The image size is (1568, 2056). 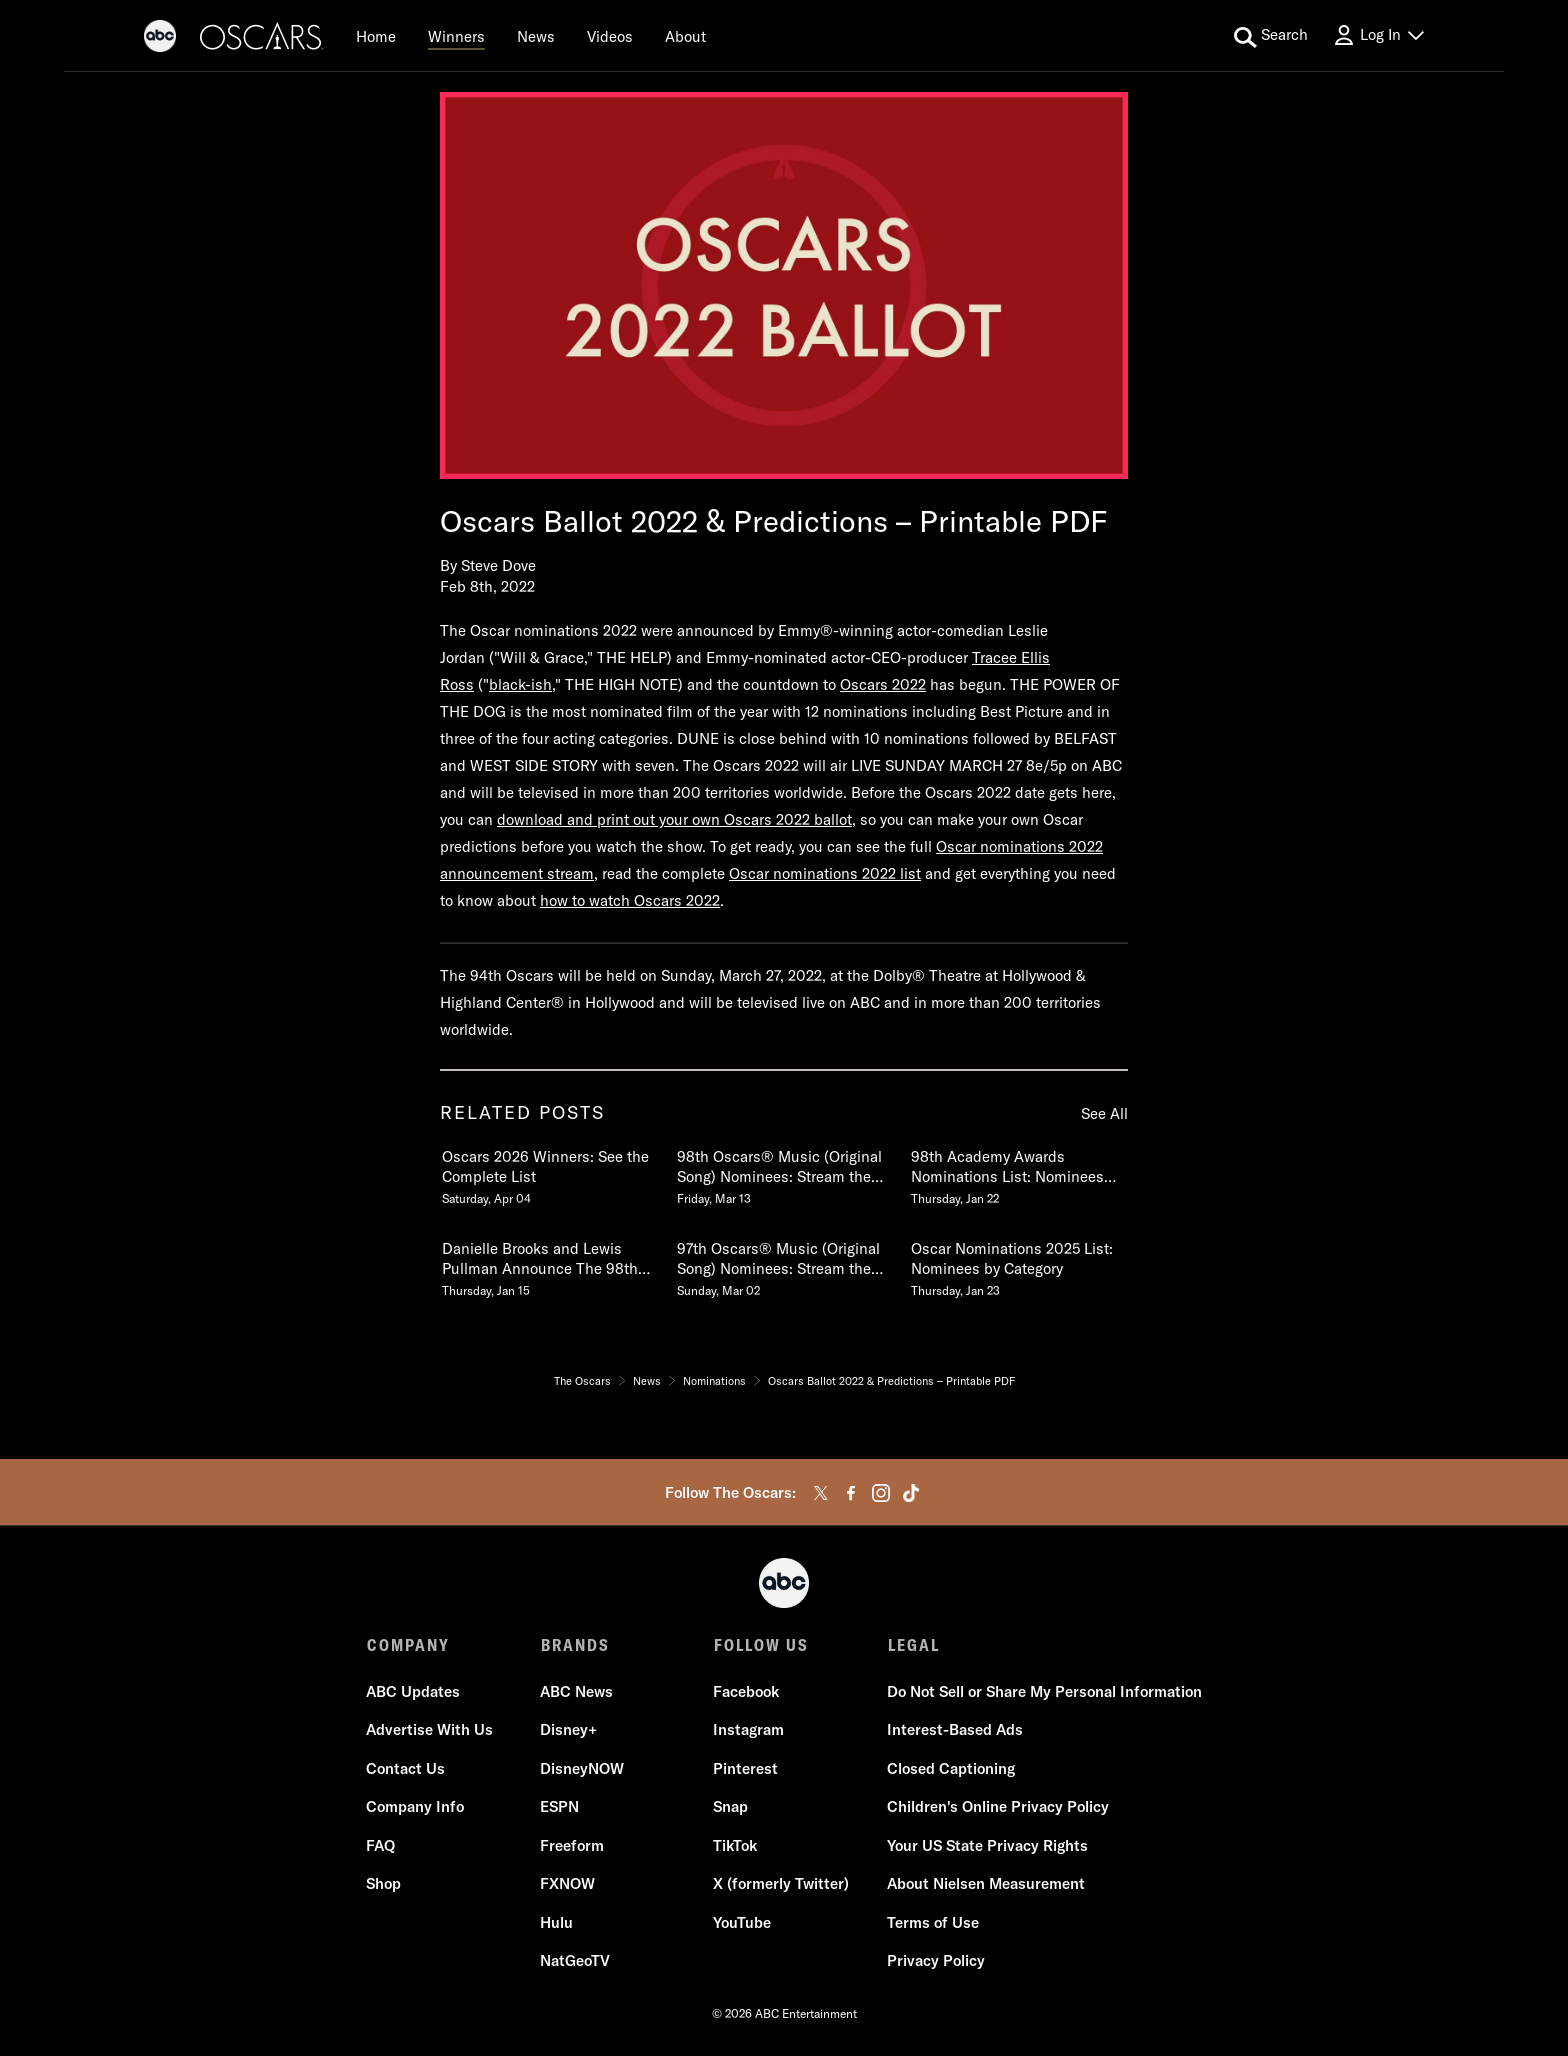 What do you see at coordinates (559, 1807) in the screenshot?
I see `ESPN` at bounding box center [559, 1807].